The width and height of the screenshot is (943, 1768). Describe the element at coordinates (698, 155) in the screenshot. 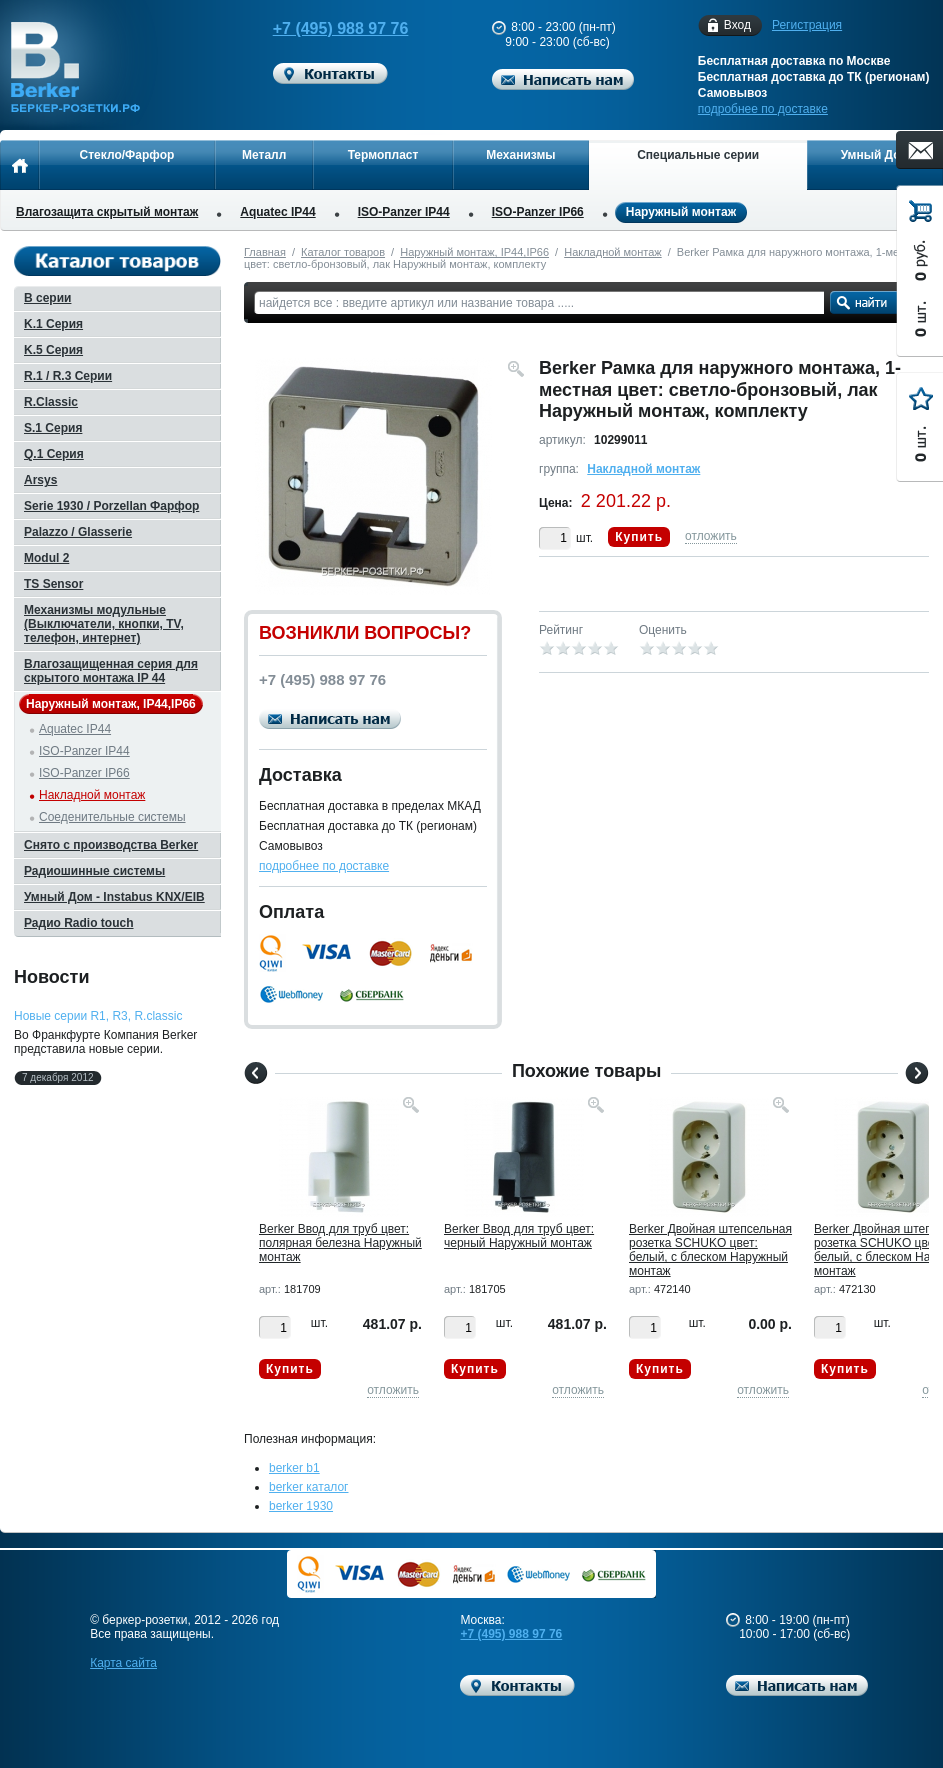

I see `Специальные серии` at that location.